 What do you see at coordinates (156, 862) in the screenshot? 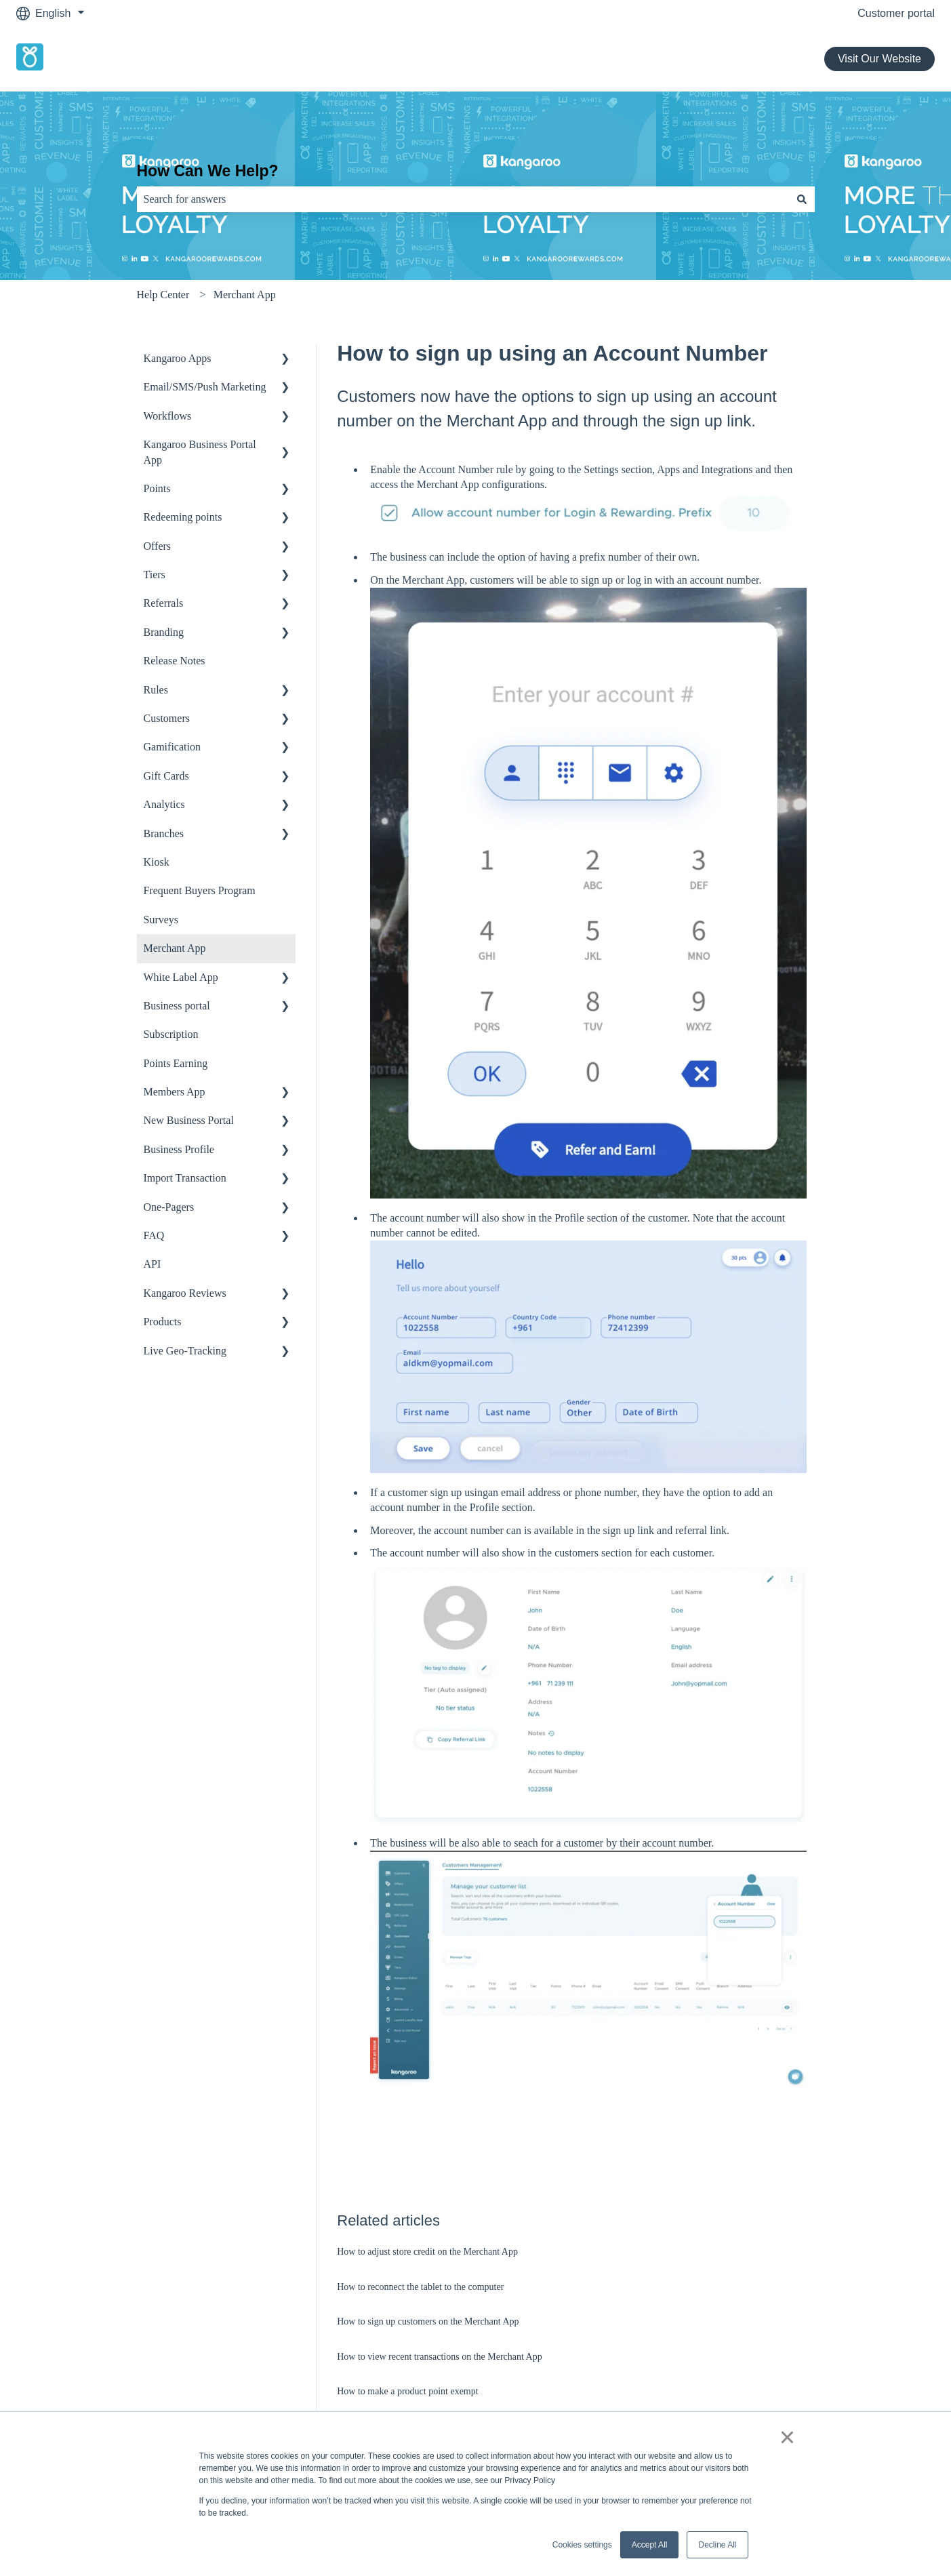
I see `Kiosk [menuitem]` at bounding box center [156, 862].